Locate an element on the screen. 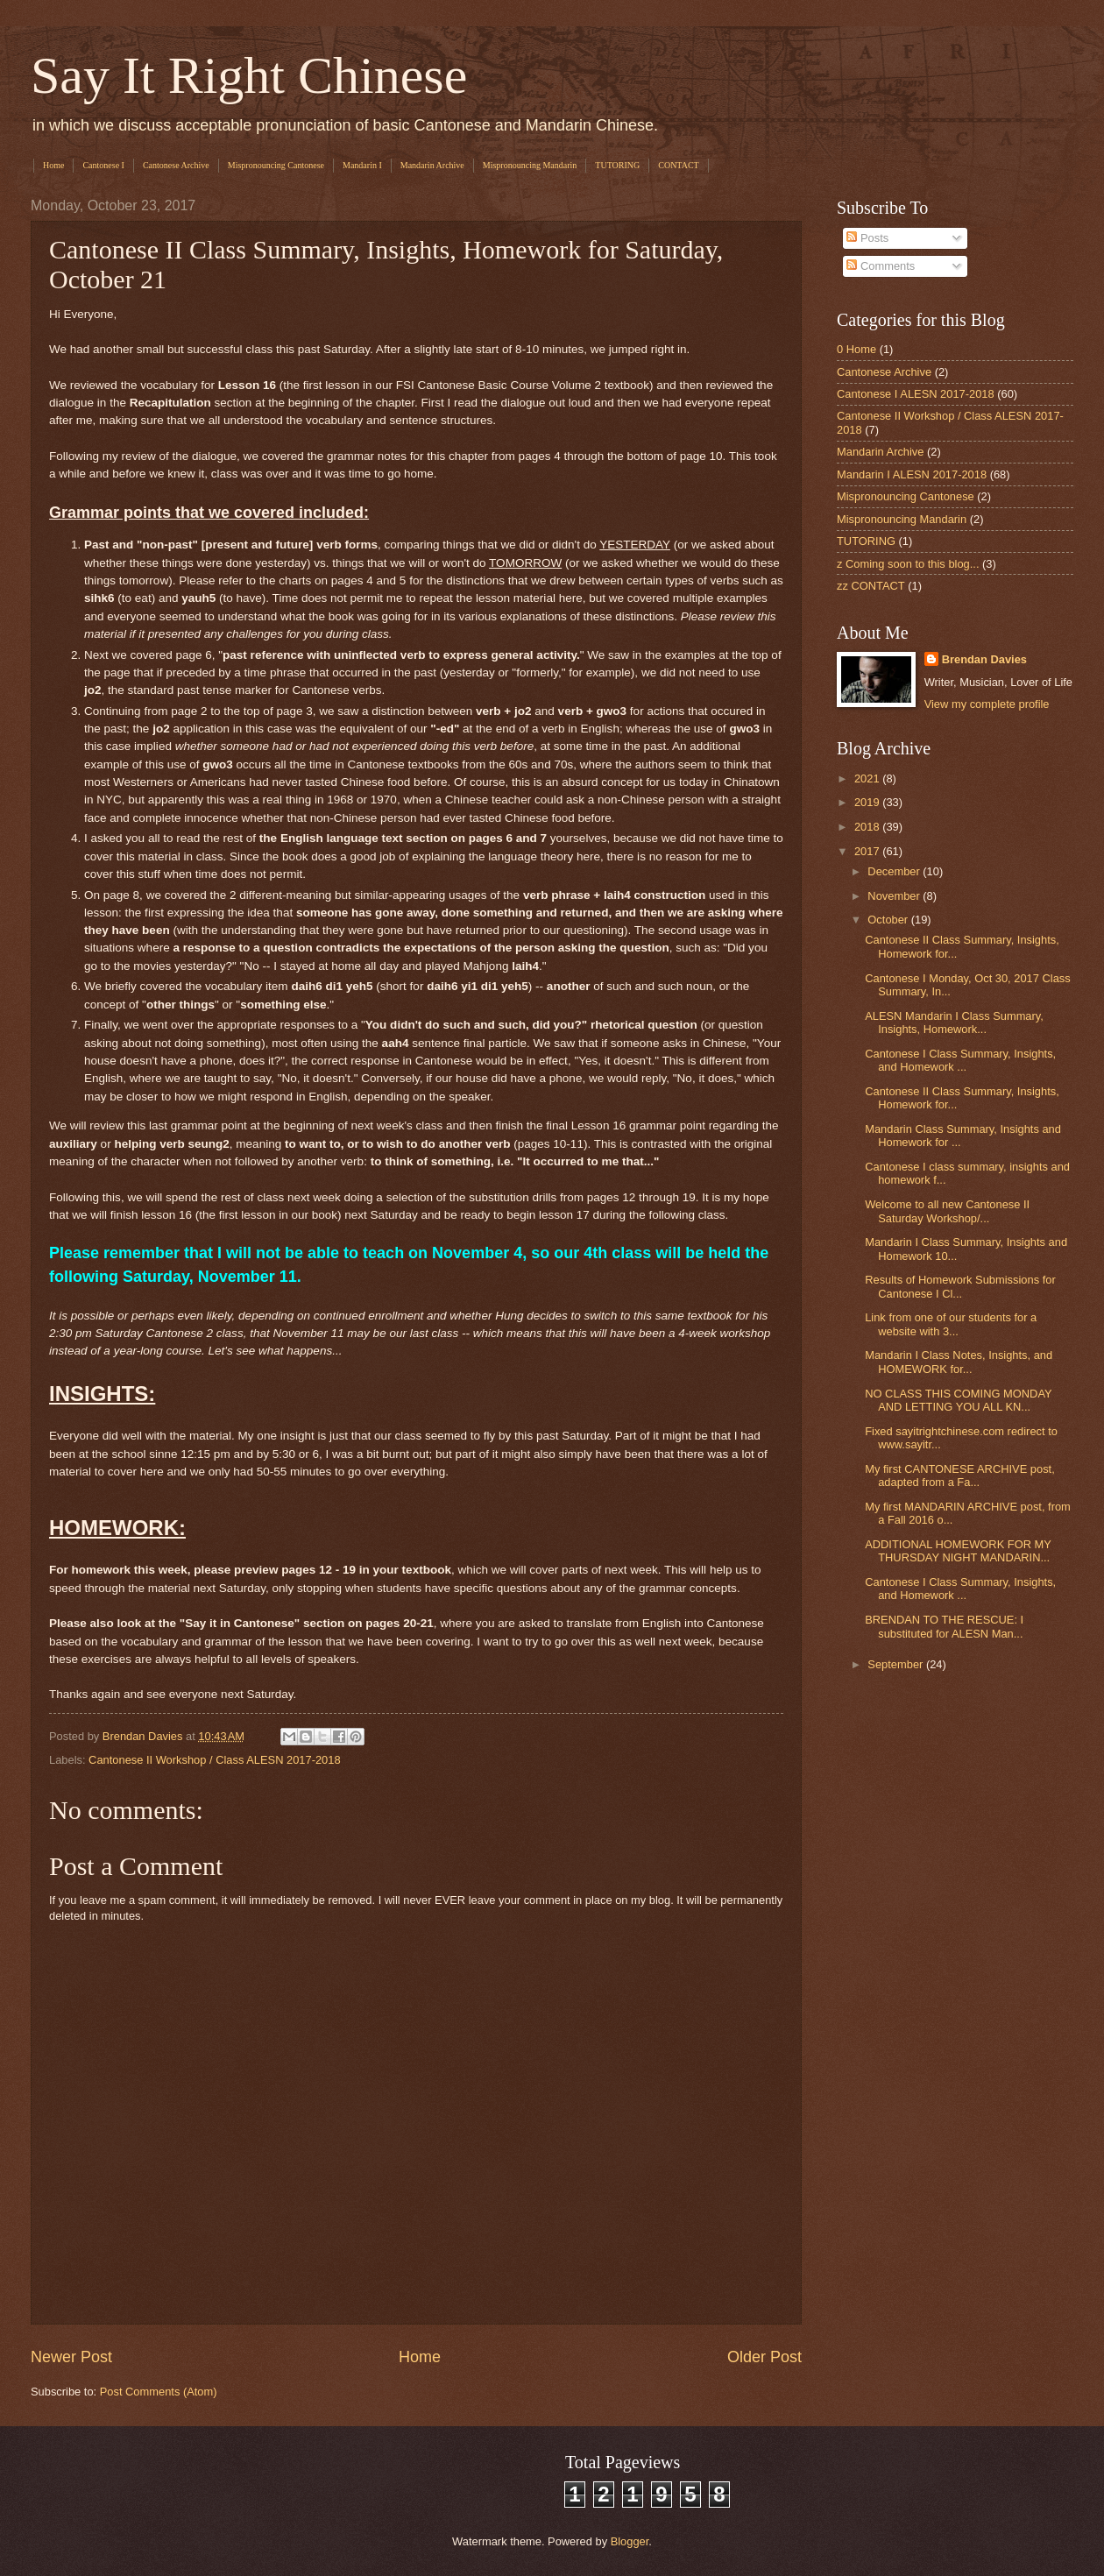 The image size is (1104, 2576). Mispronouncing Cantonese is located at coordinates (276, 165).